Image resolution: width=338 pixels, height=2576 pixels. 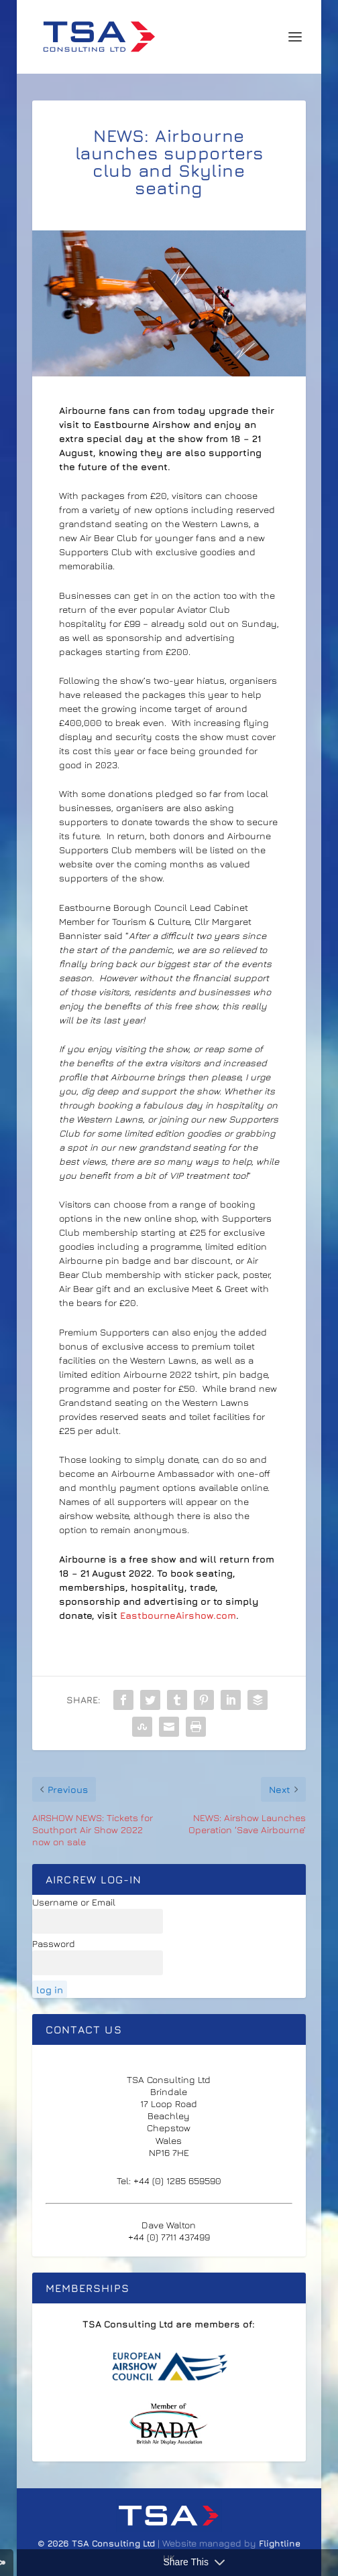 I want to click on Password, so click(x=53, y=1943).